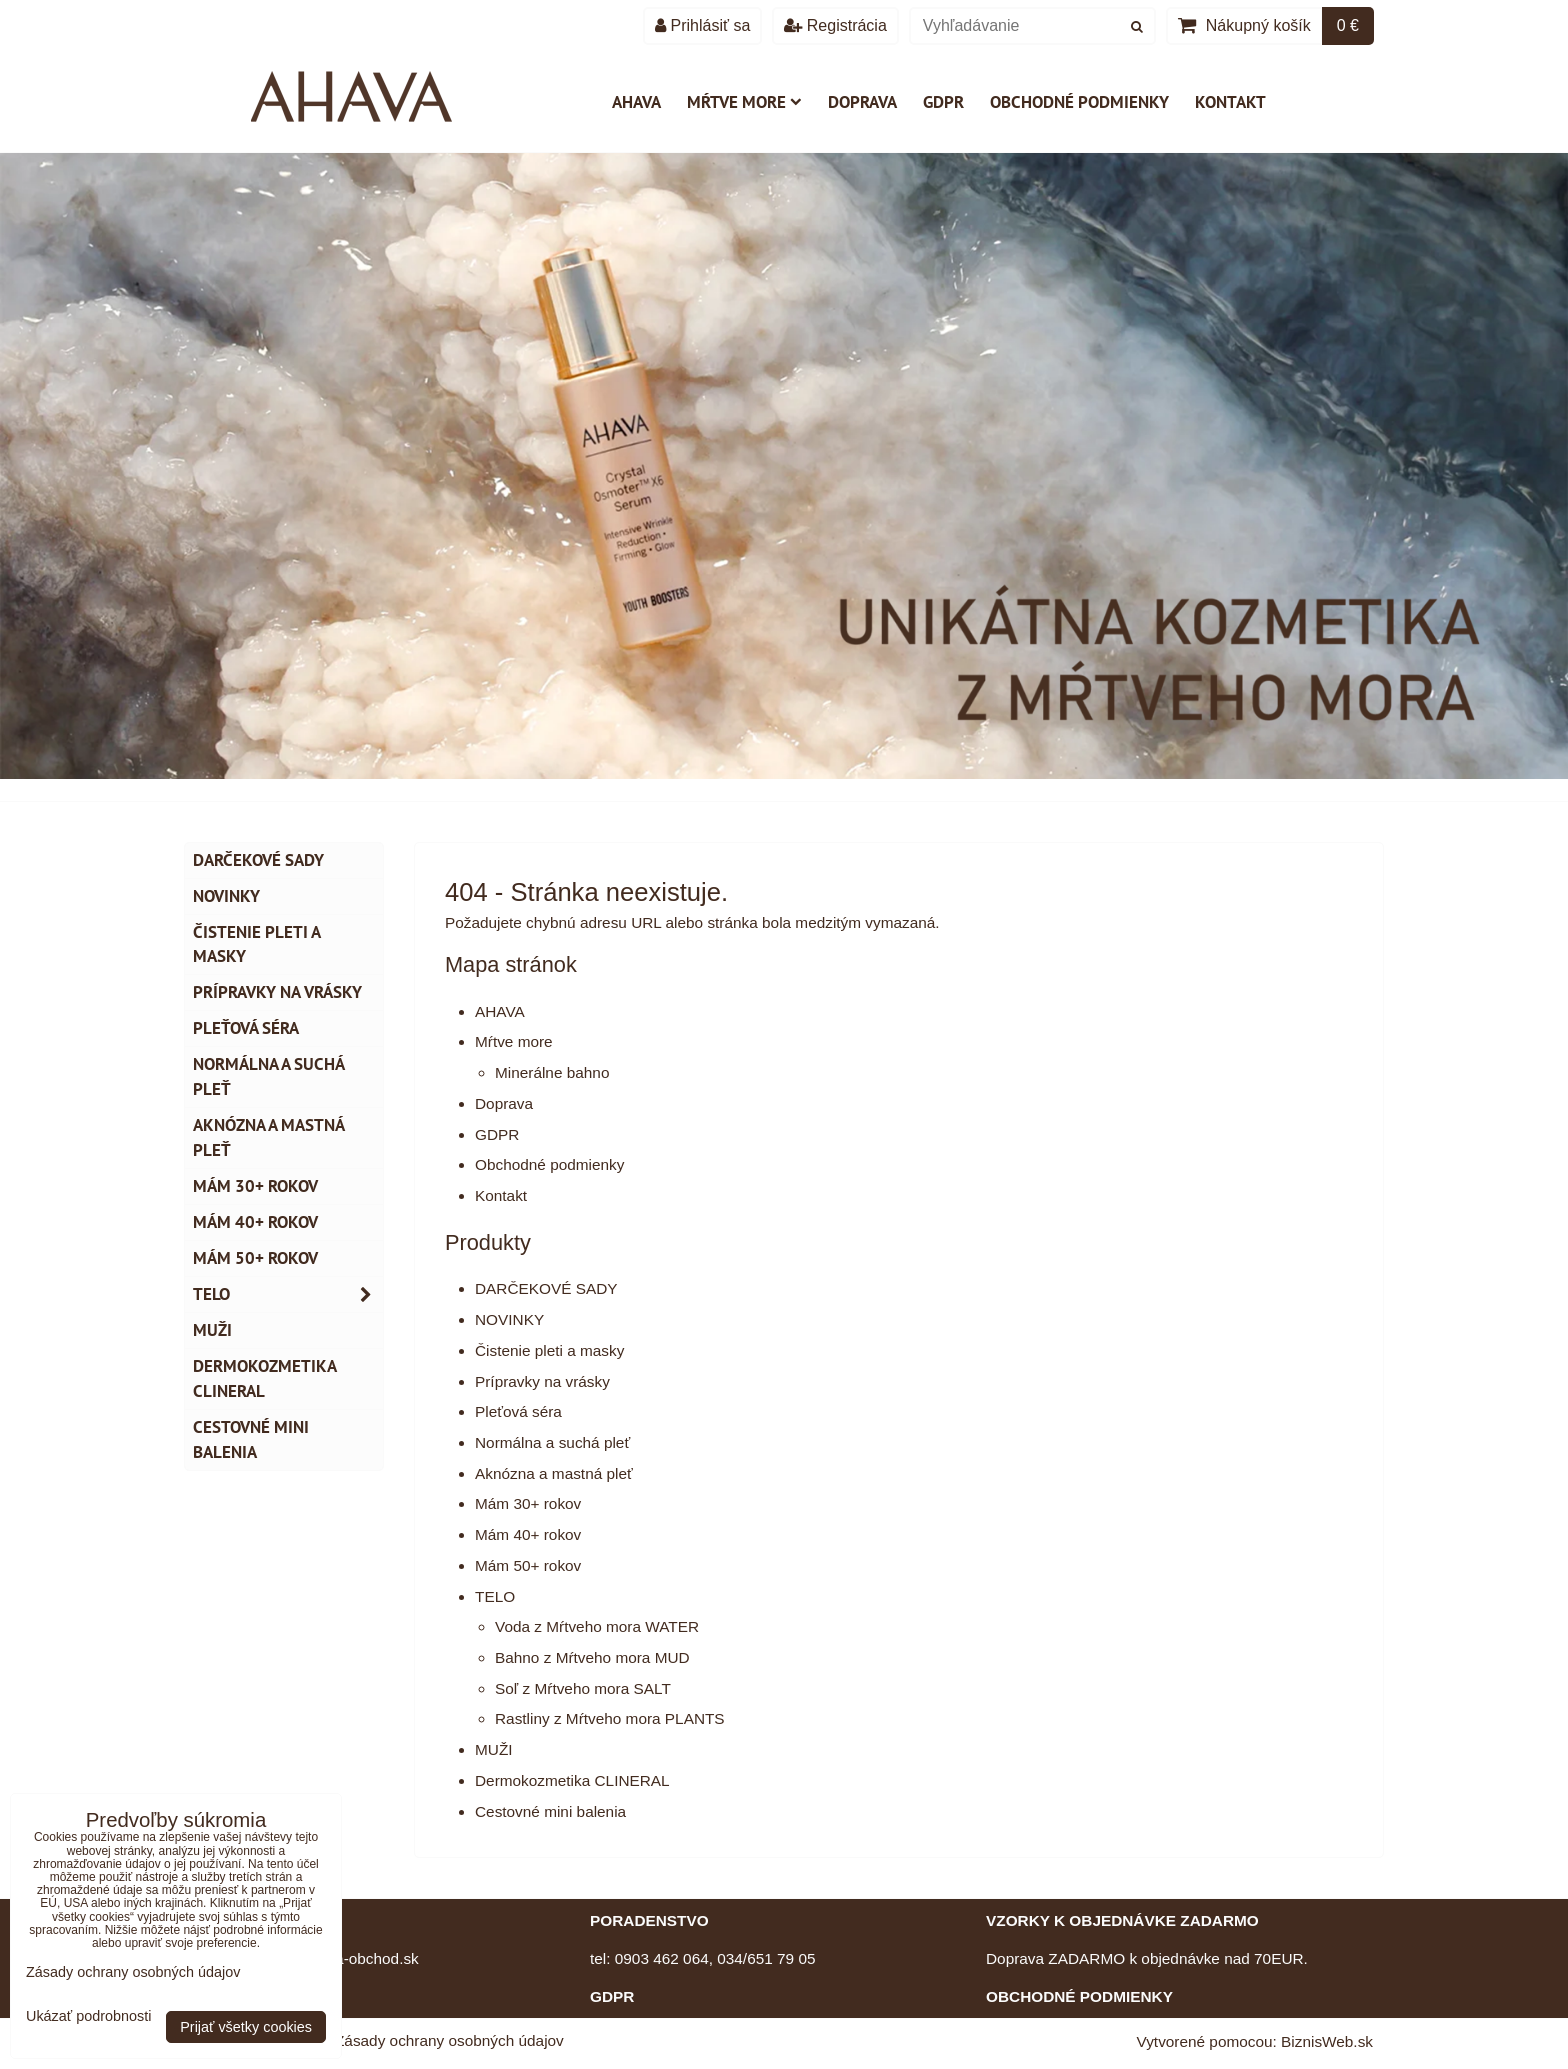 This screenshot has width=1568, height=2069. I want to click on Kontakt, so click(1230, 102).